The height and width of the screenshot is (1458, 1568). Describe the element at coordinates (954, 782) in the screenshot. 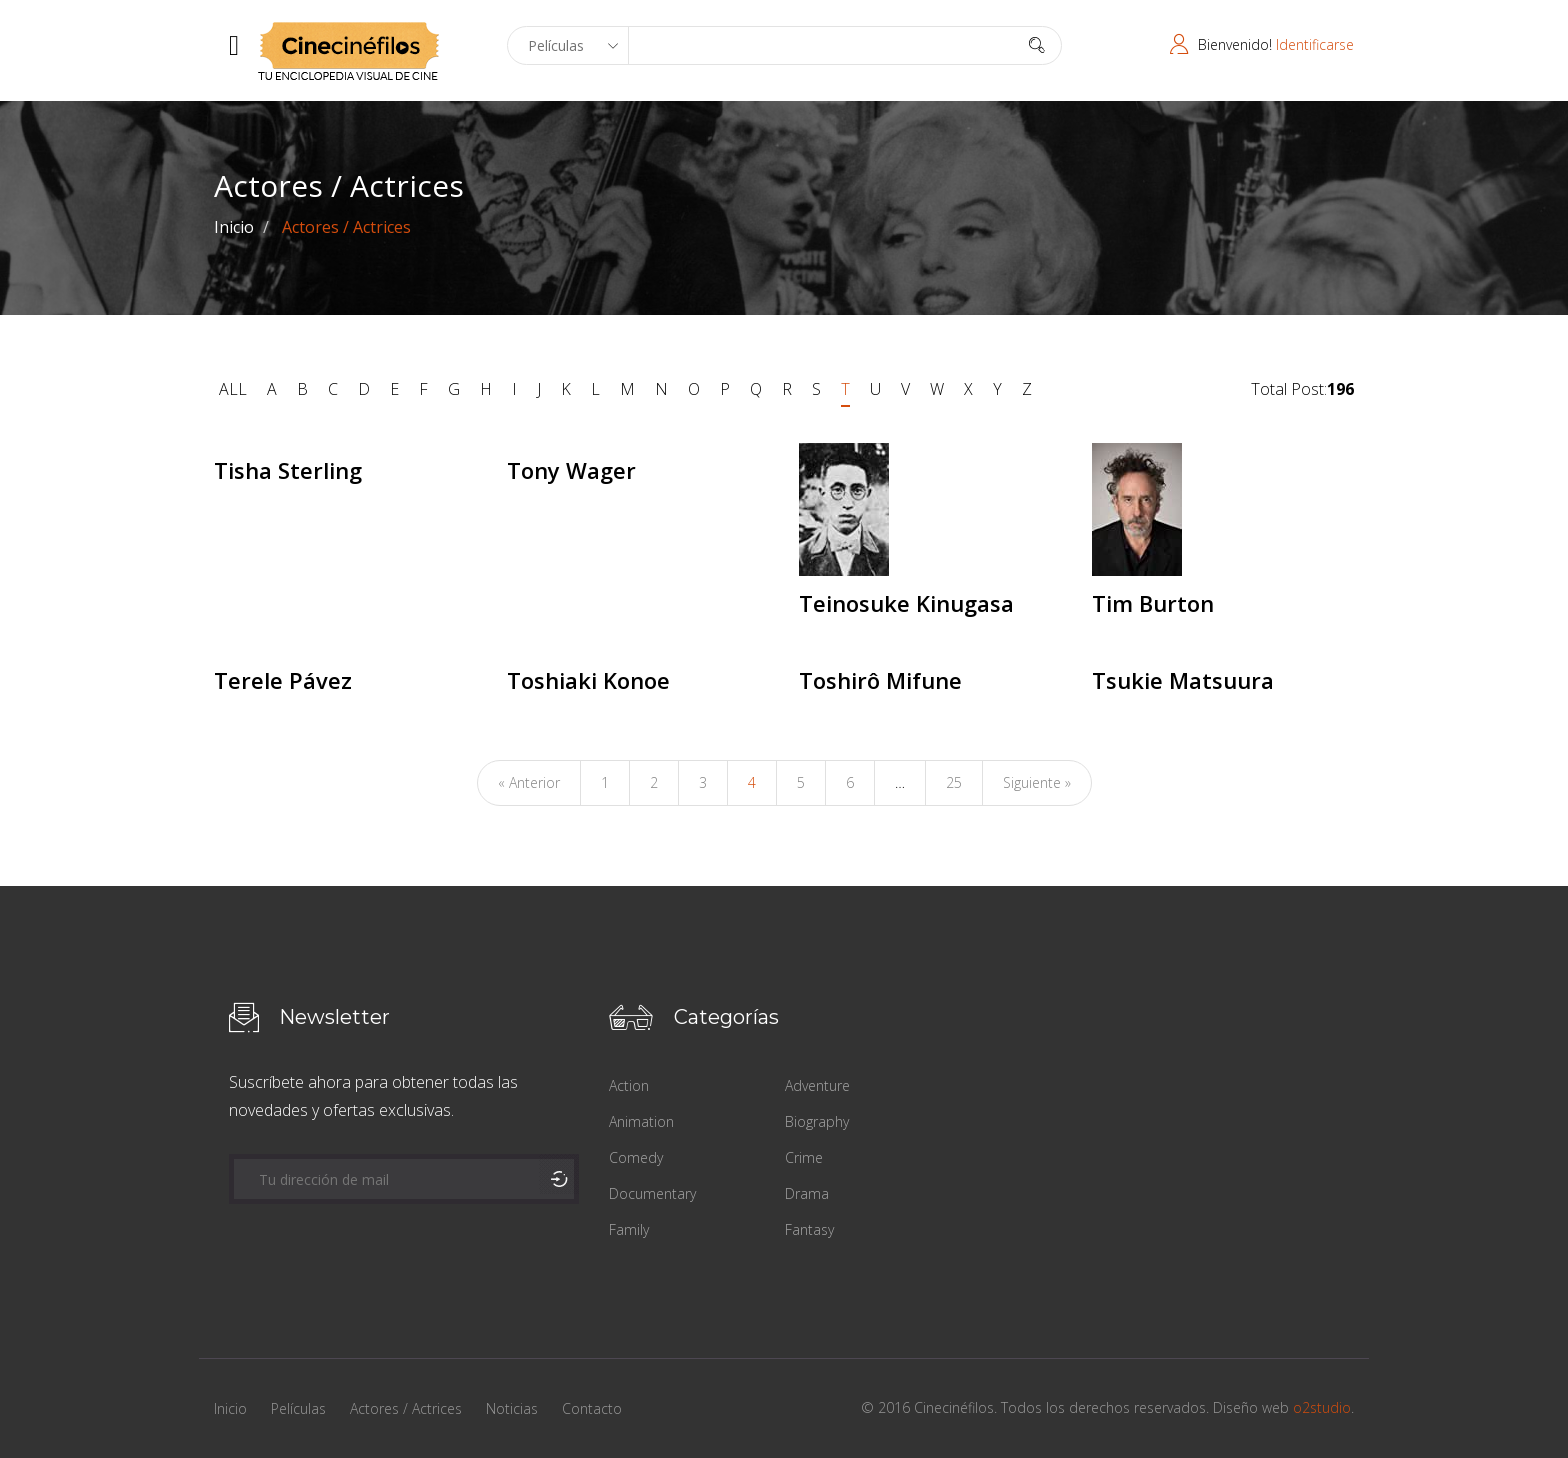

I see `25` at that location.